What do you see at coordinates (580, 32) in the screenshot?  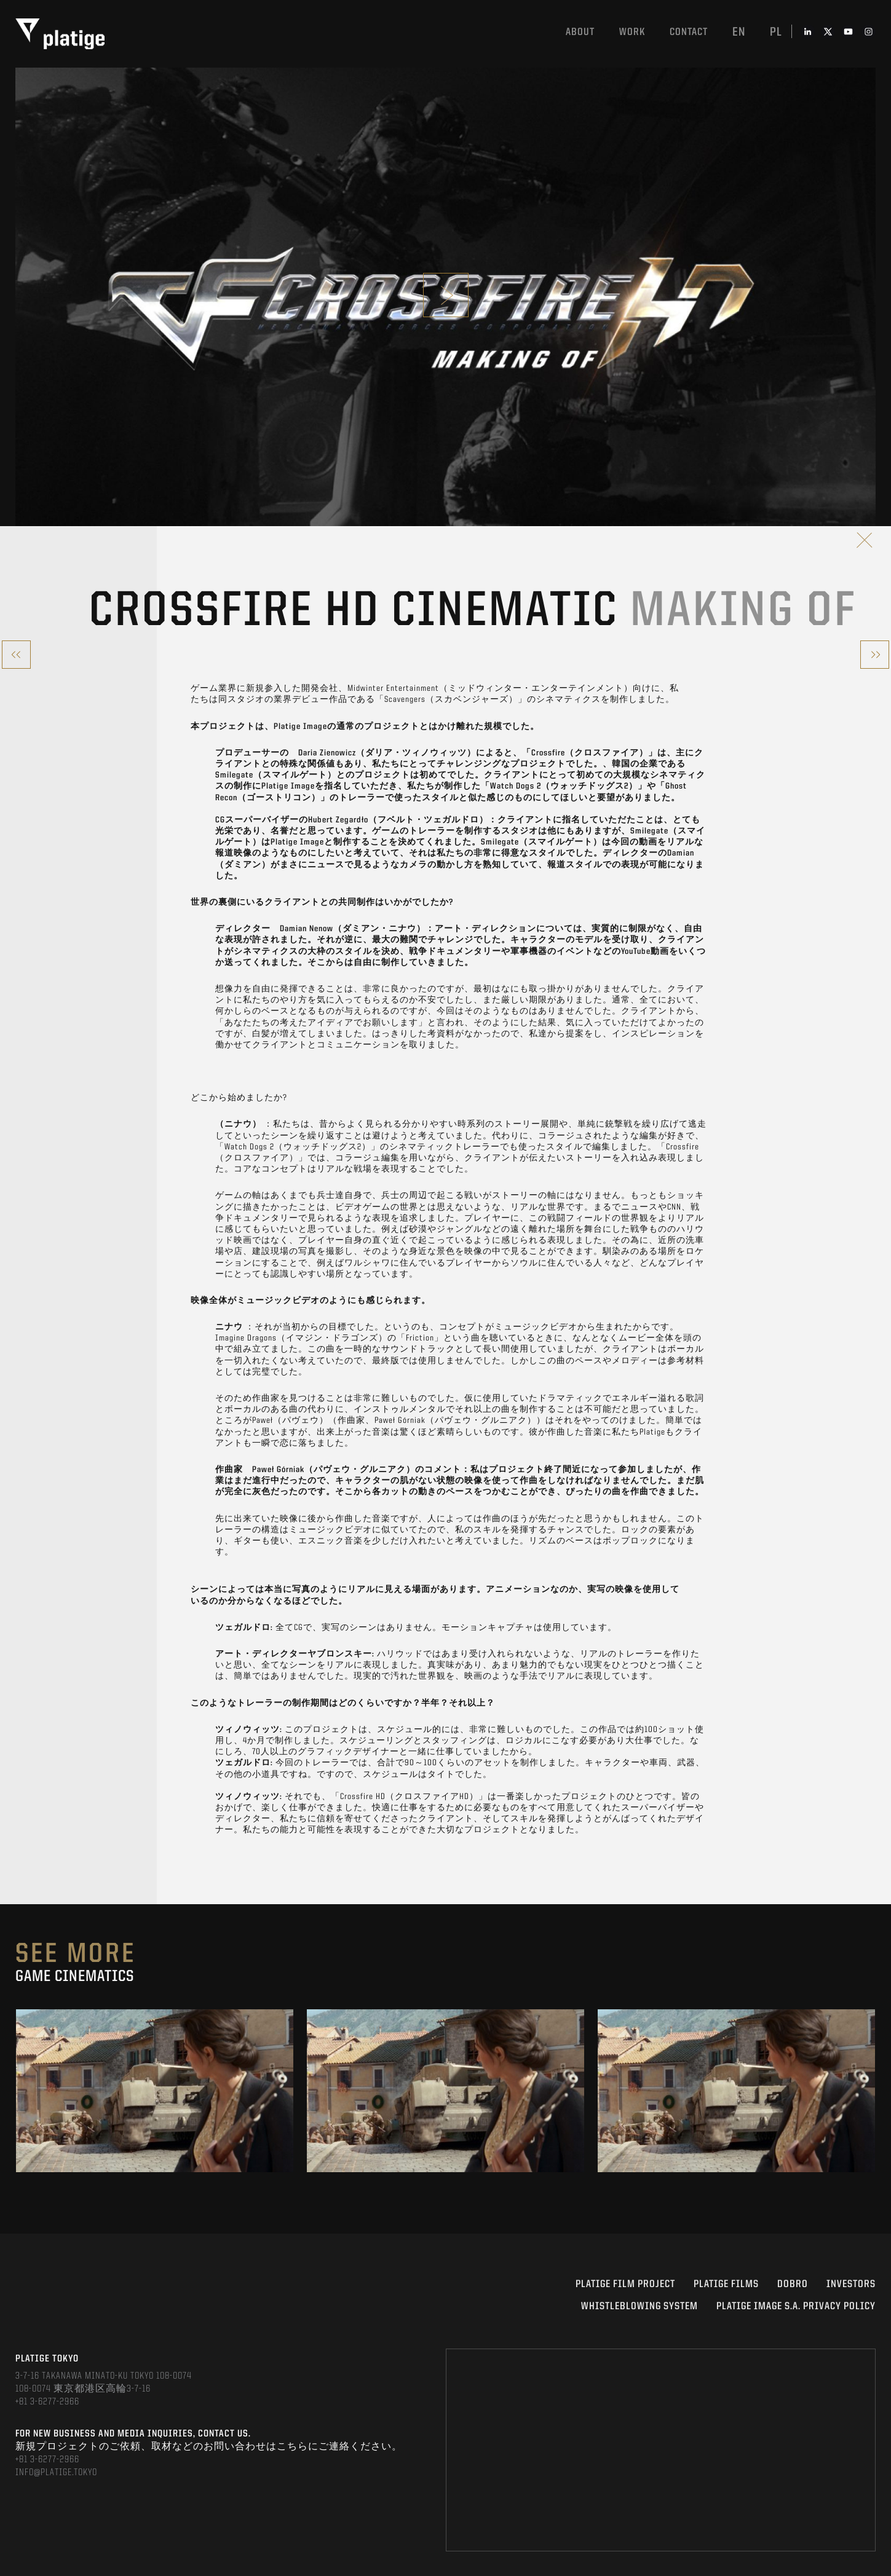 I see `About` at bounding box center [580, 32].